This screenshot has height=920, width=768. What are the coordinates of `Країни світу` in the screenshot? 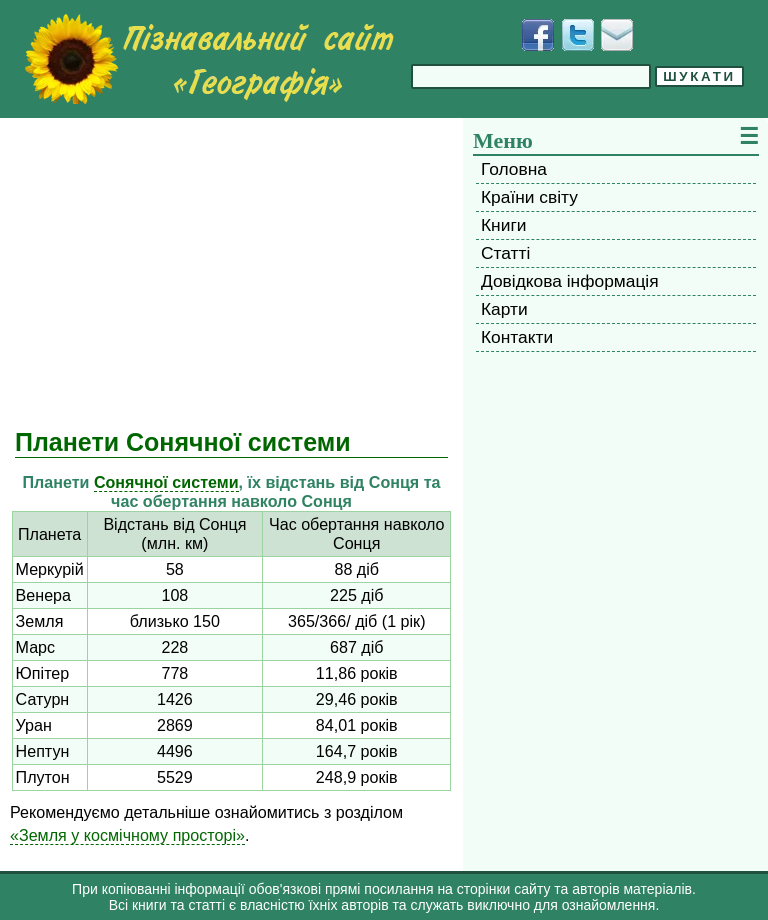 It's located at (529, 197).